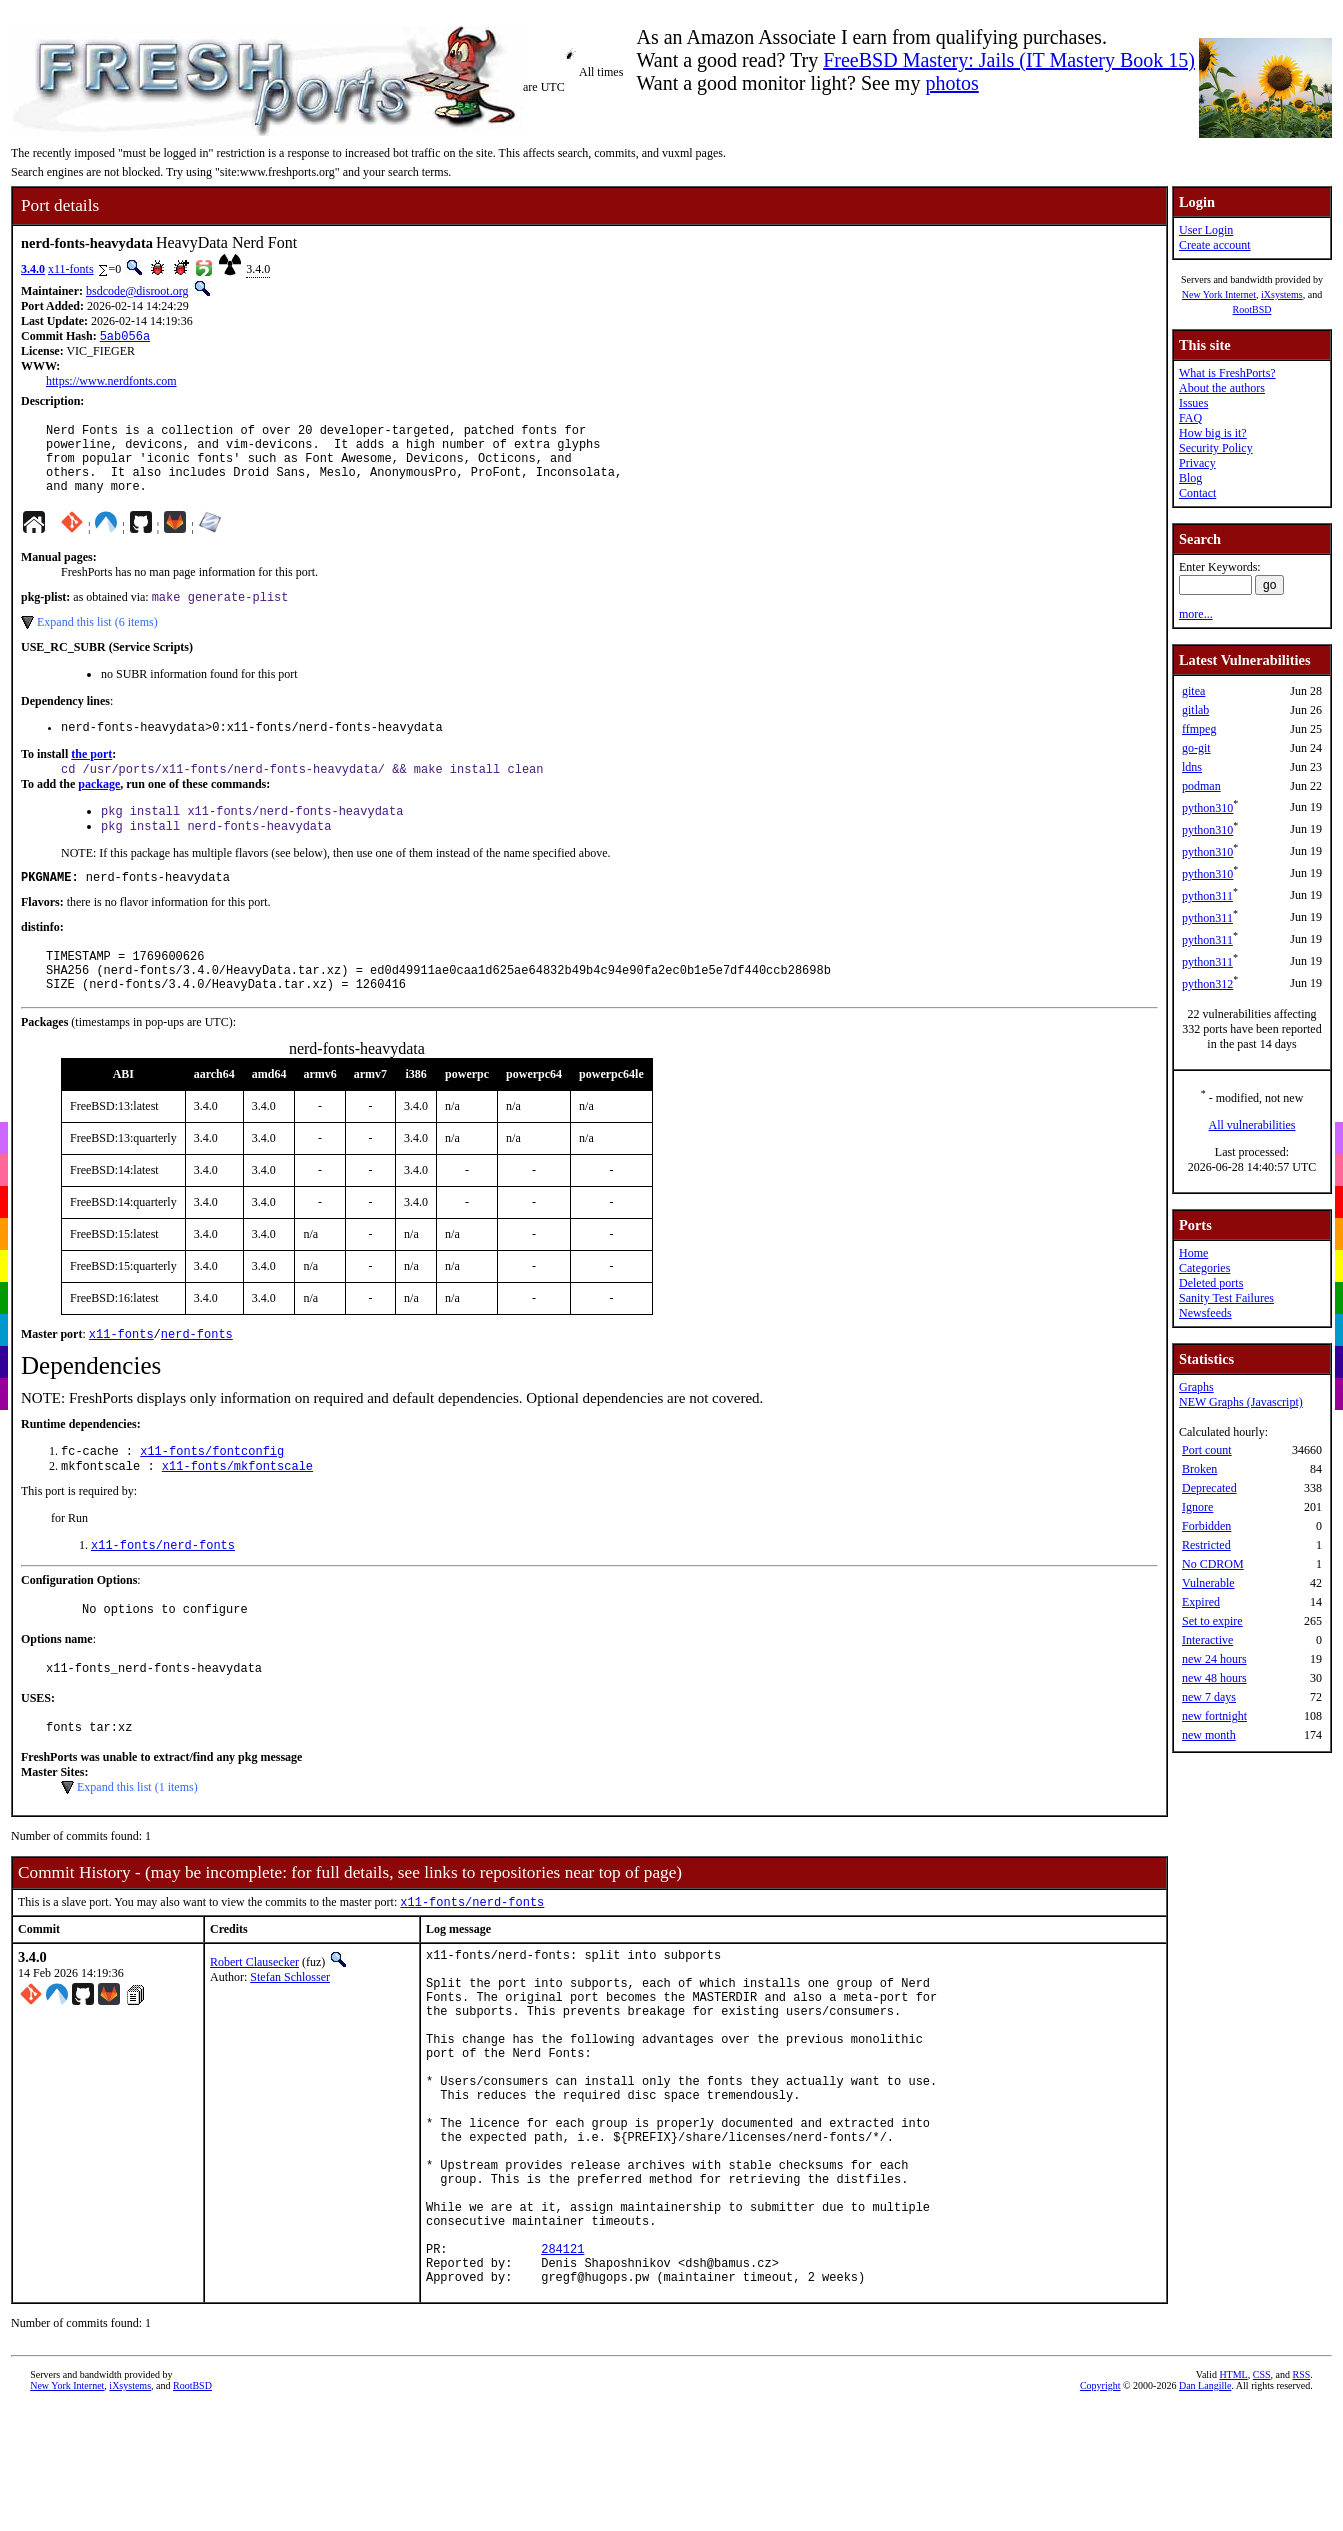  I want to click on go-git, so click(1196, 748).